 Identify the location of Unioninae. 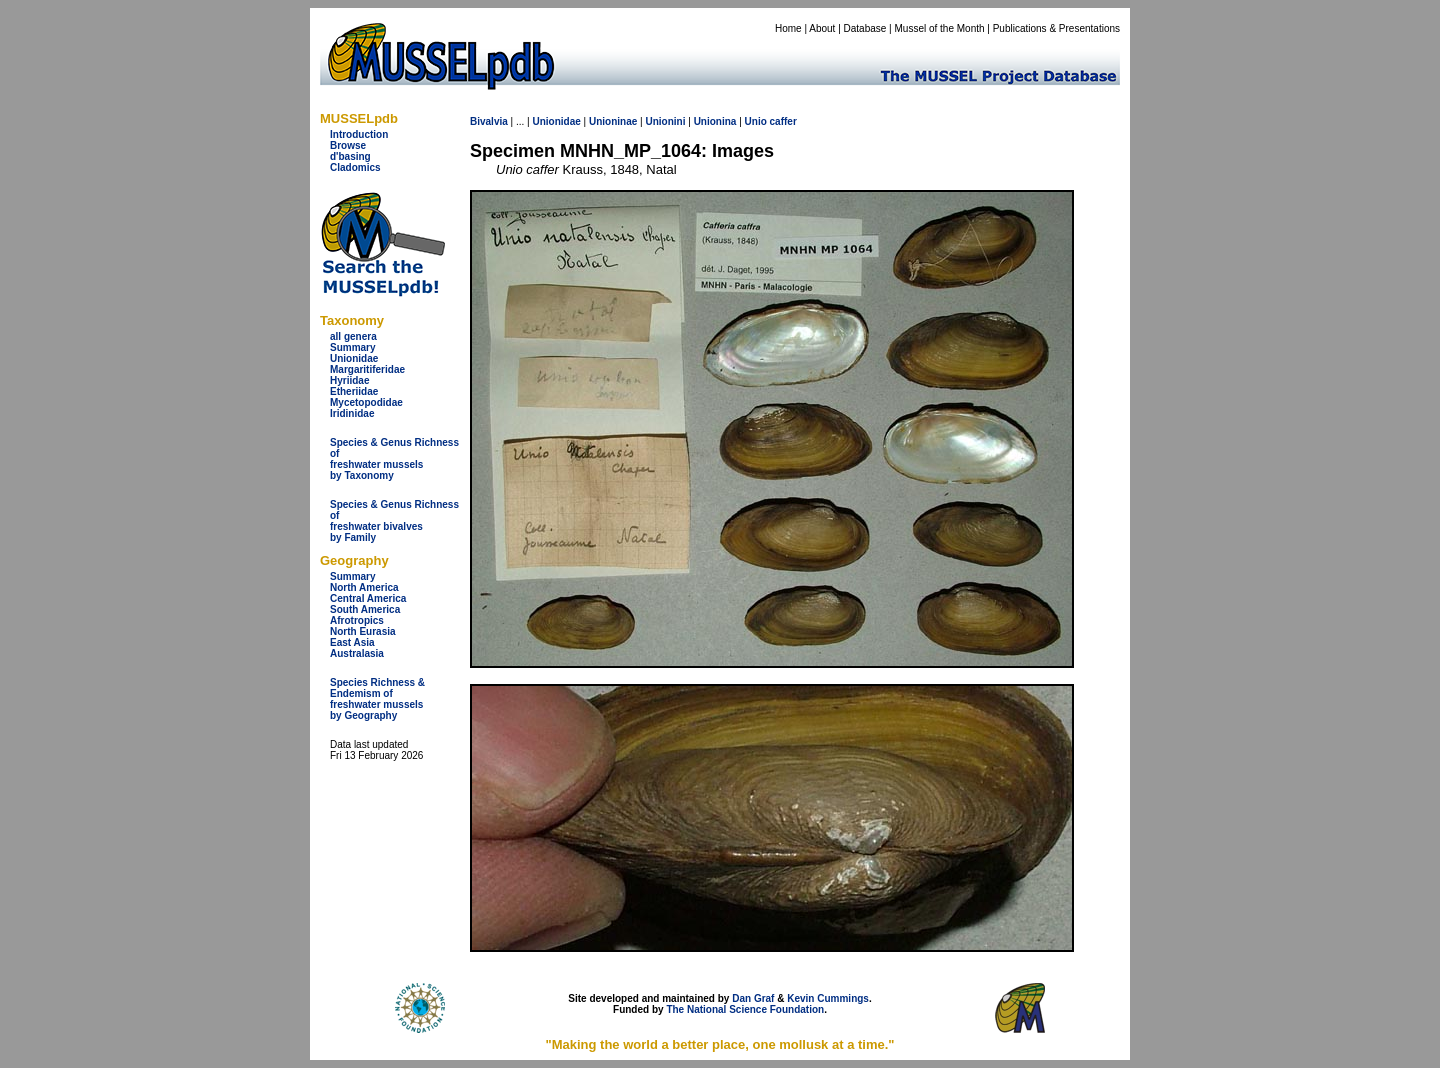
(613, 121).